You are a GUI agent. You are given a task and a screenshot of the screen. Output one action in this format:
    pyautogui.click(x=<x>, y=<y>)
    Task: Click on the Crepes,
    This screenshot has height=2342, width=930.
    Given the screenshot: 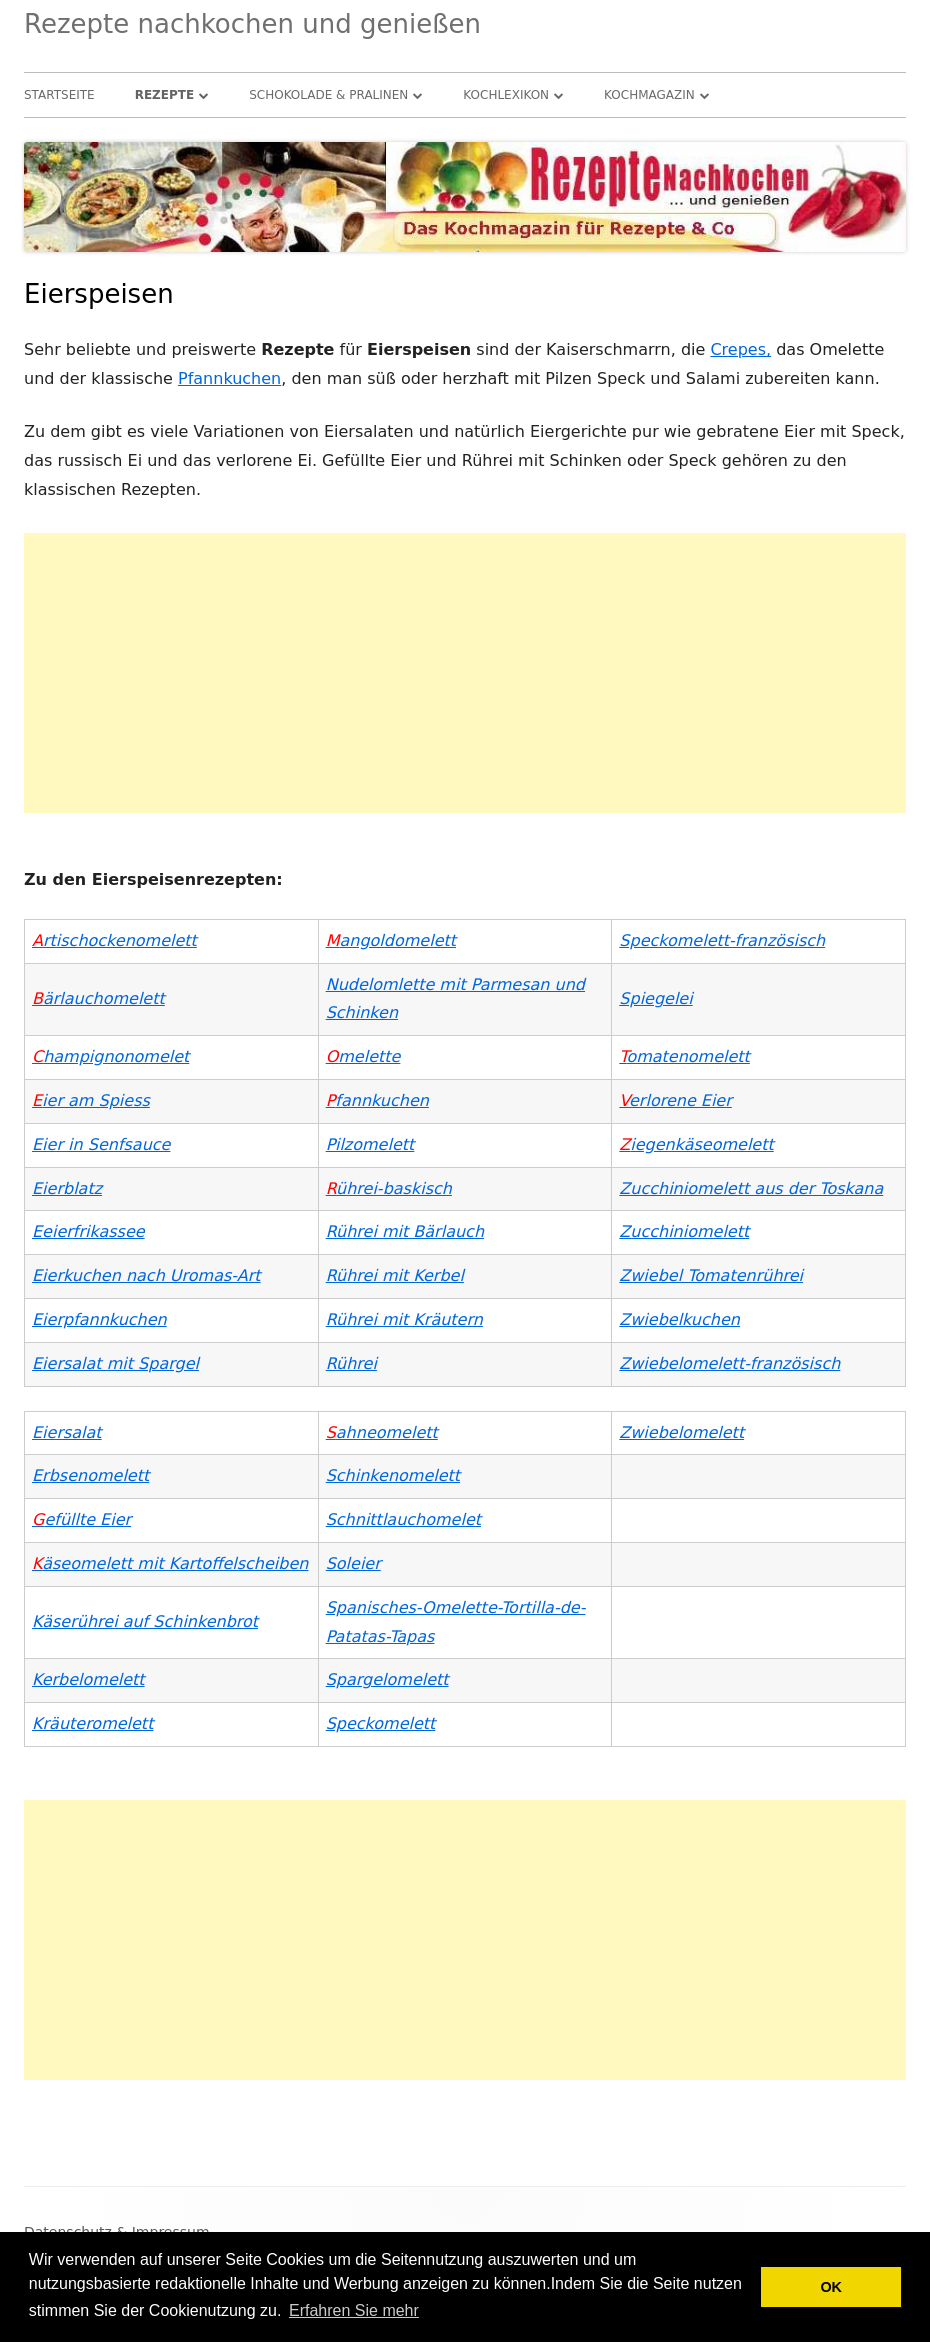 What is the action you would take?
    pyautogui.click(x=740, y=349)
    